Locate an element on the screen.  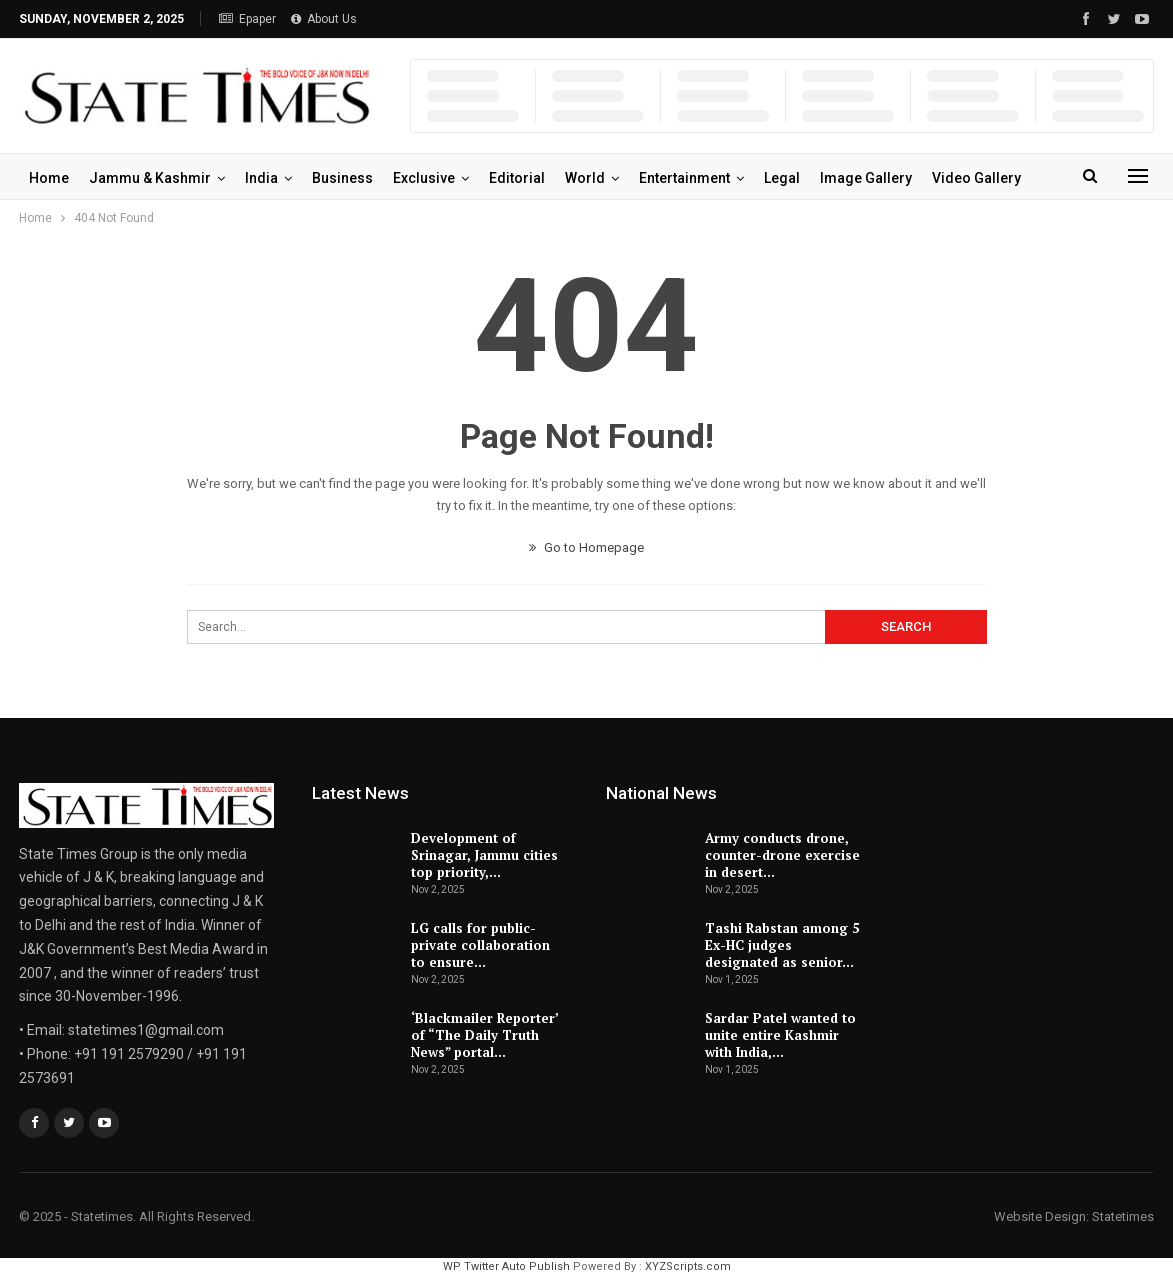
Exclusive is located at coordinates (424, 178).